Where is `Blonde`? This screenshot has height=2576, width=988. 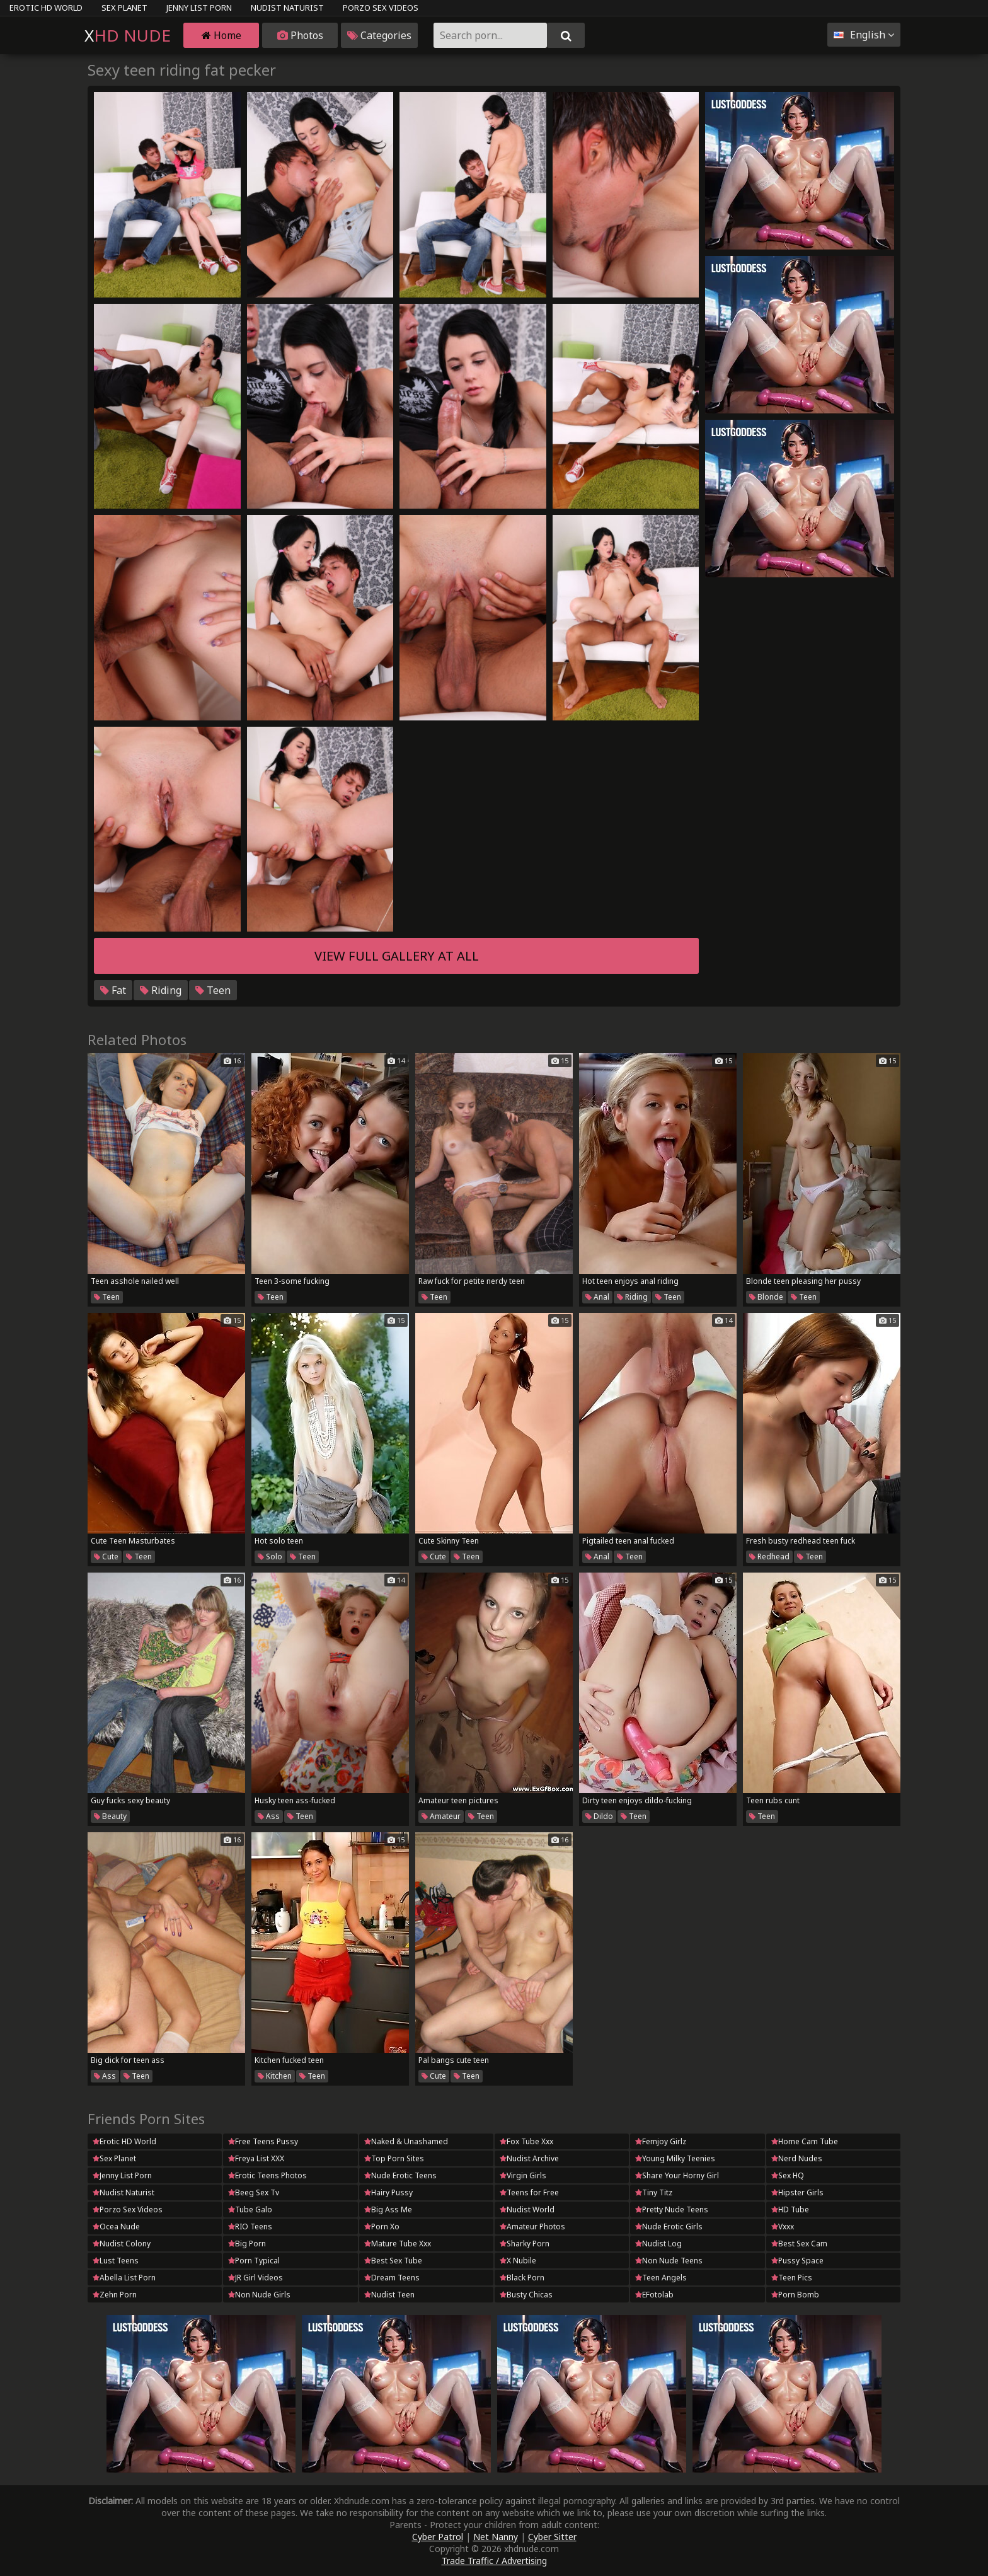
Blonde is located at coordinates (766, 1296).